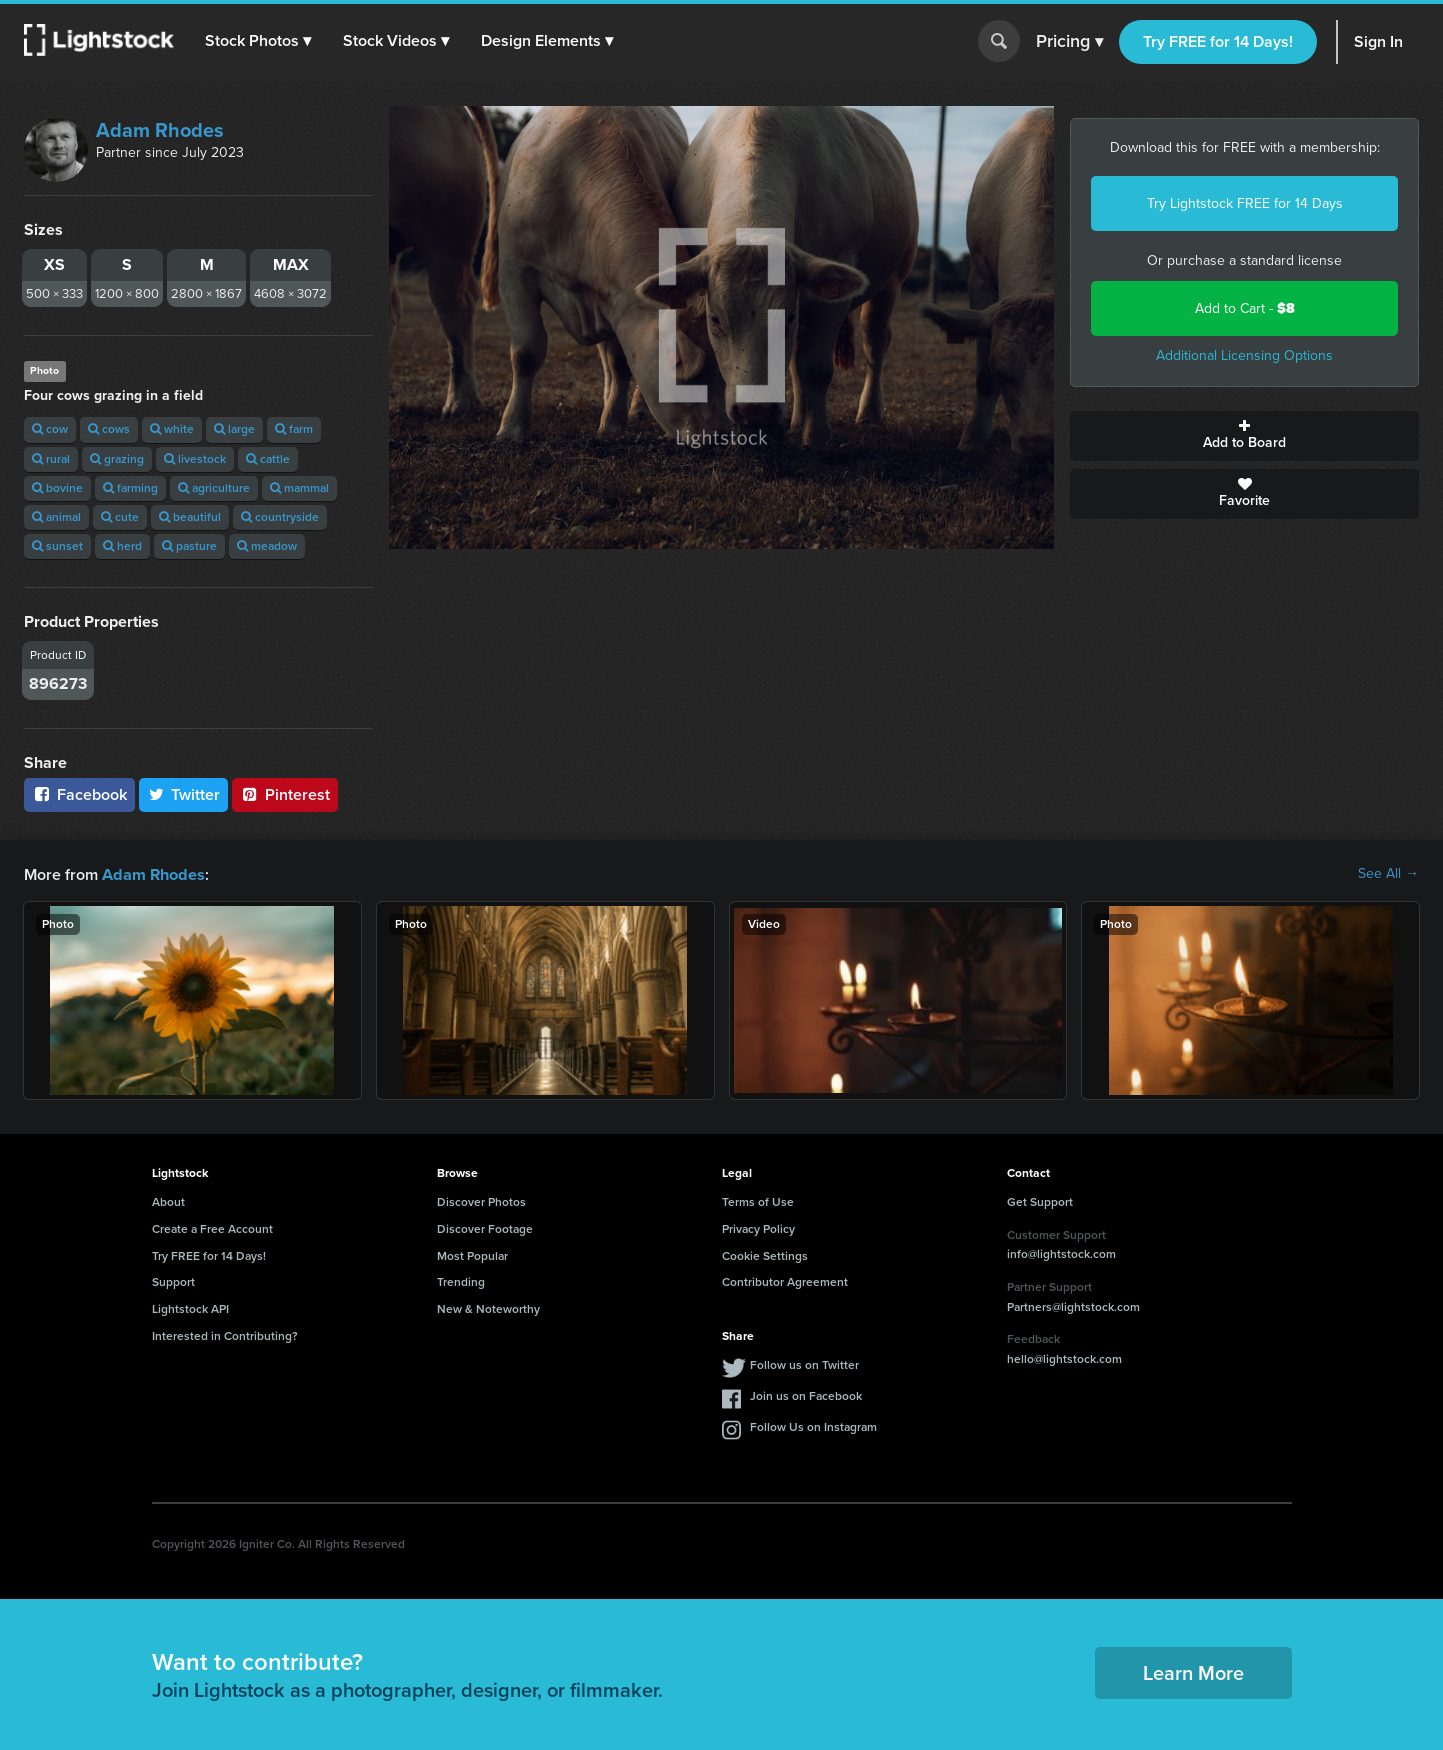  I want to click on Try Lightstock FREE for 14 Days, so click(1245, 203).